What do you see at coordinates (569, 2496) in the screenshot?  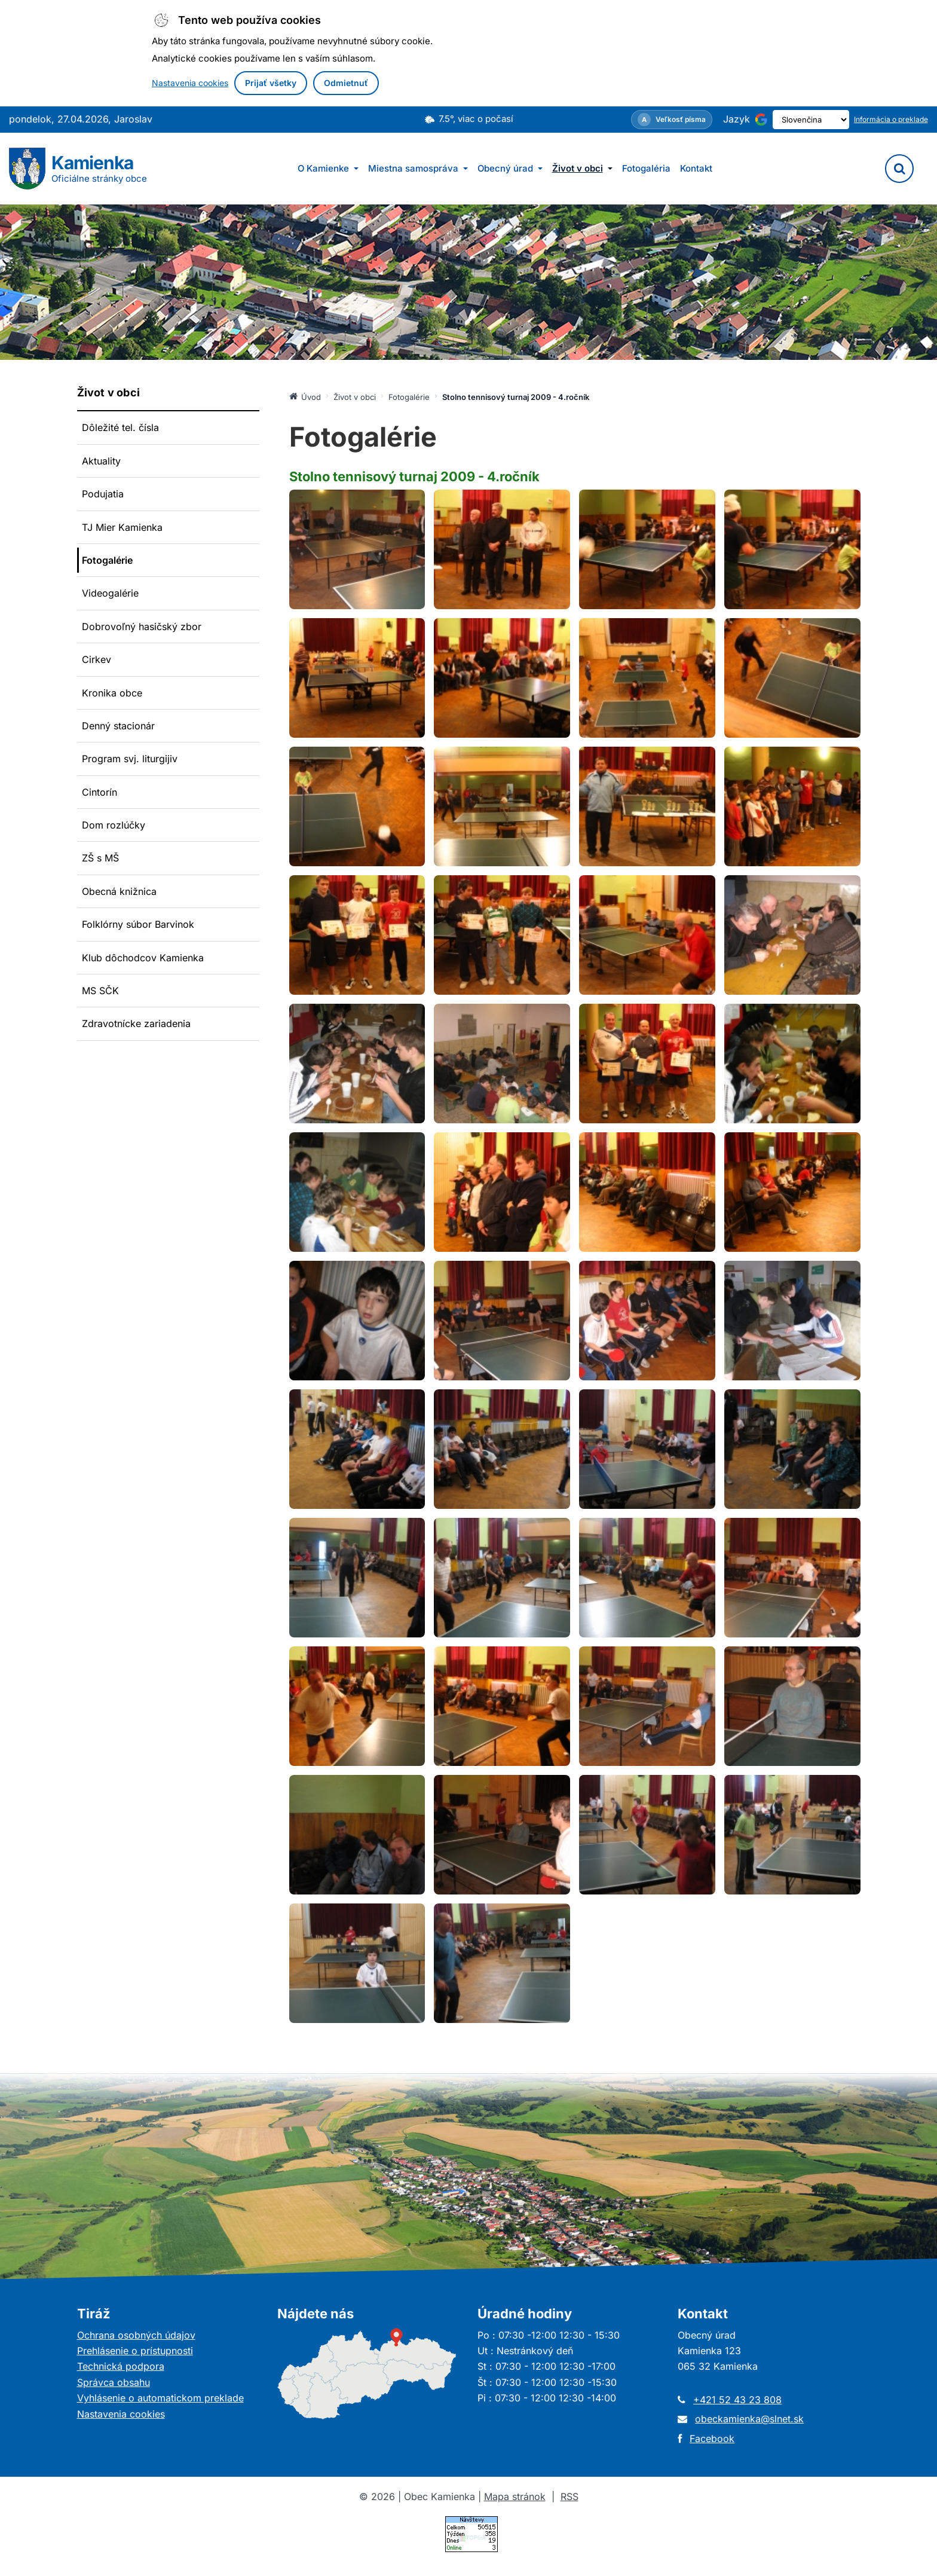 I see `RSS` at bounding box center [569, 2496].